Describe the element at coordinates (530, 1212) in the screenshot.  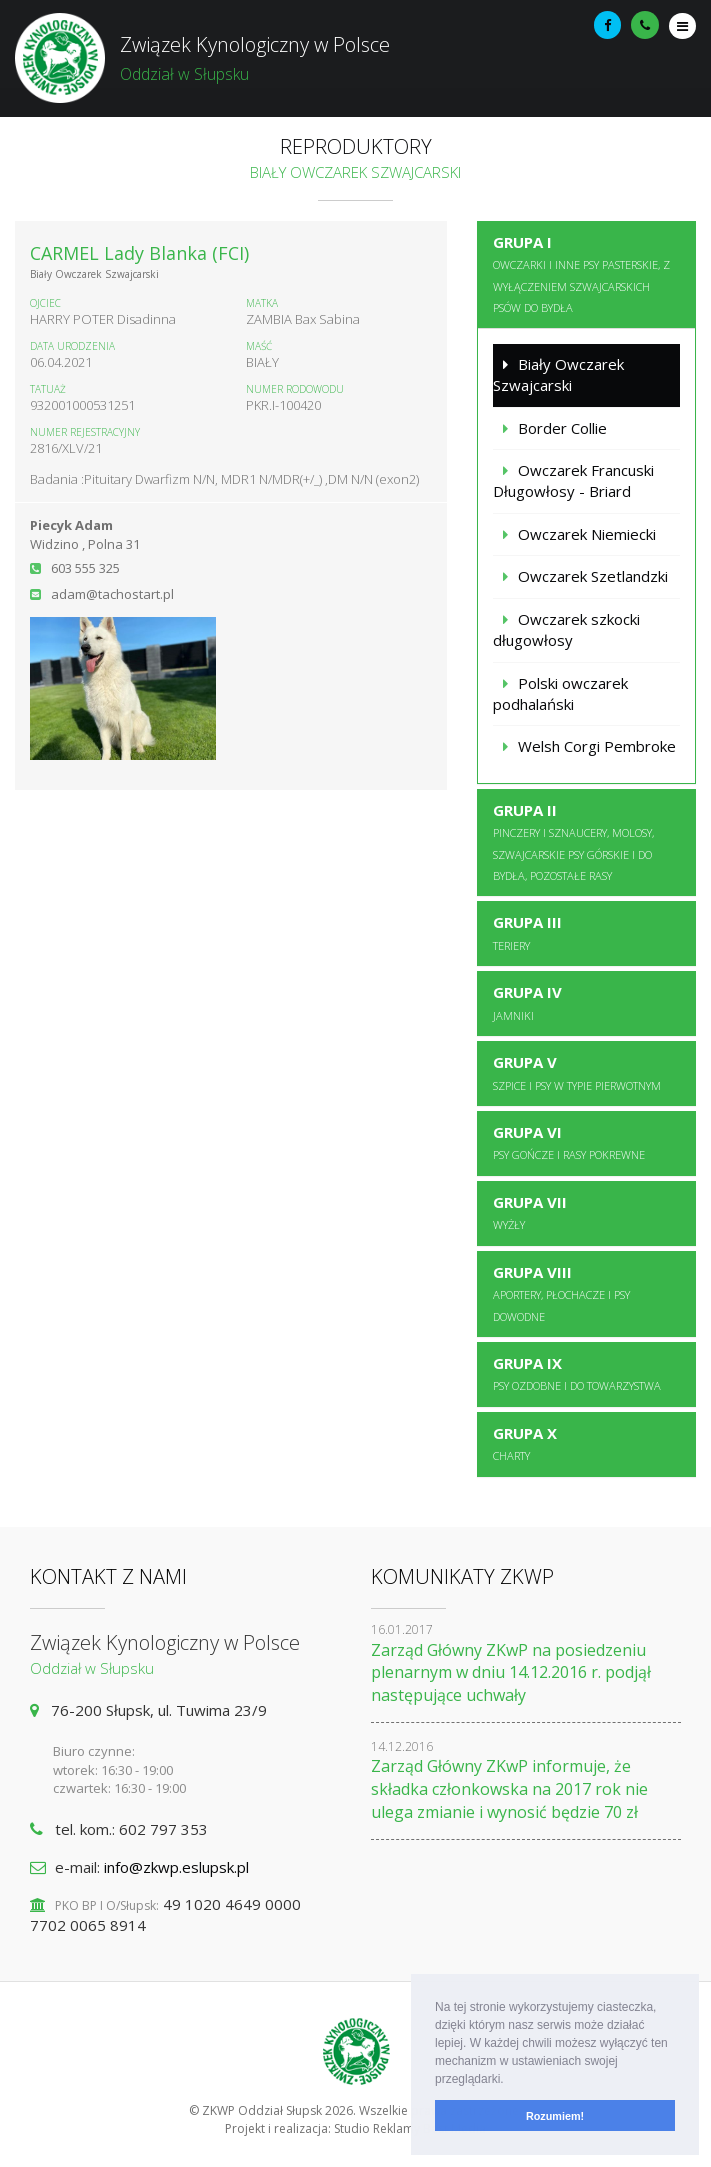
I see `Grupa VII` at that location.